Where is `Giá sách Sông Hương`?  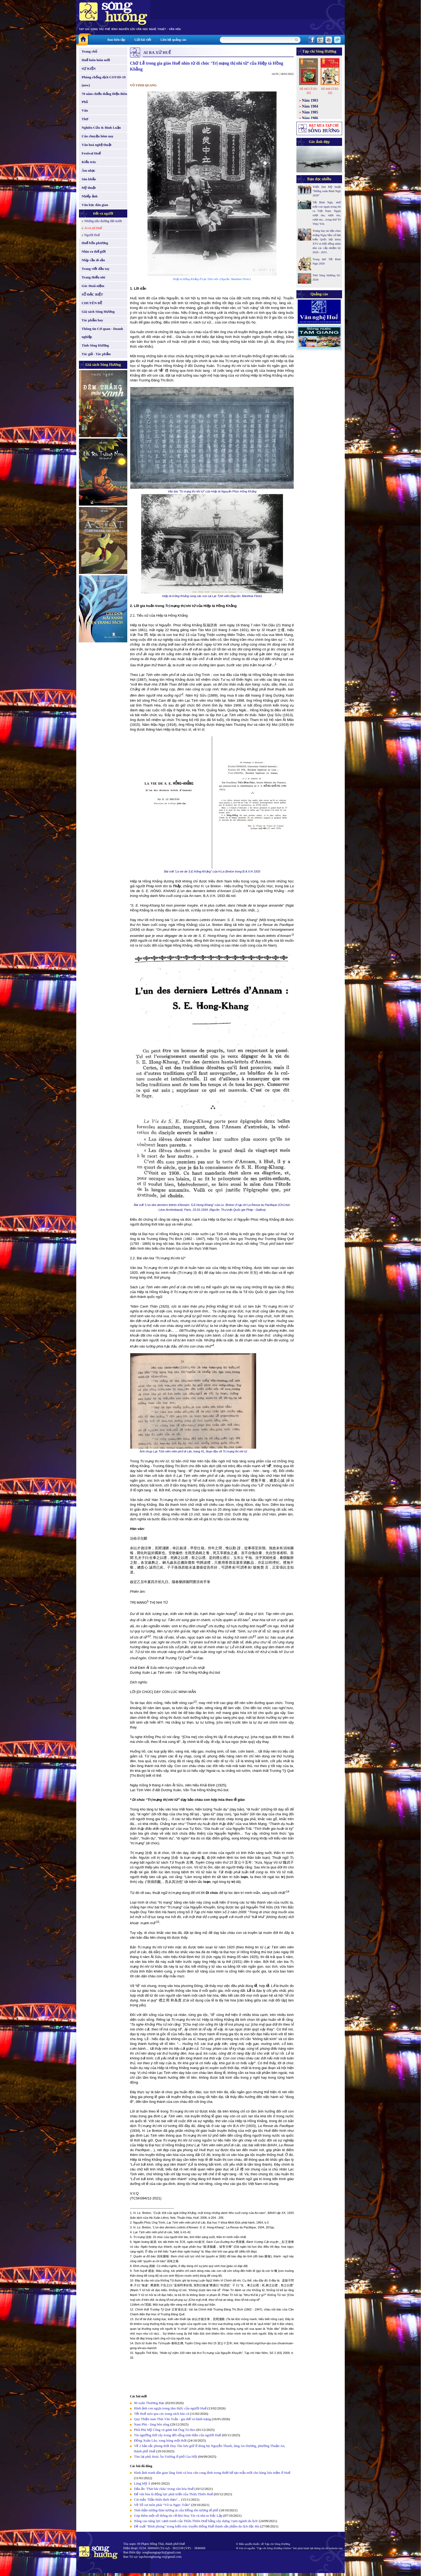 Giá sách Sông Hương is located at coordinates (98, 312).